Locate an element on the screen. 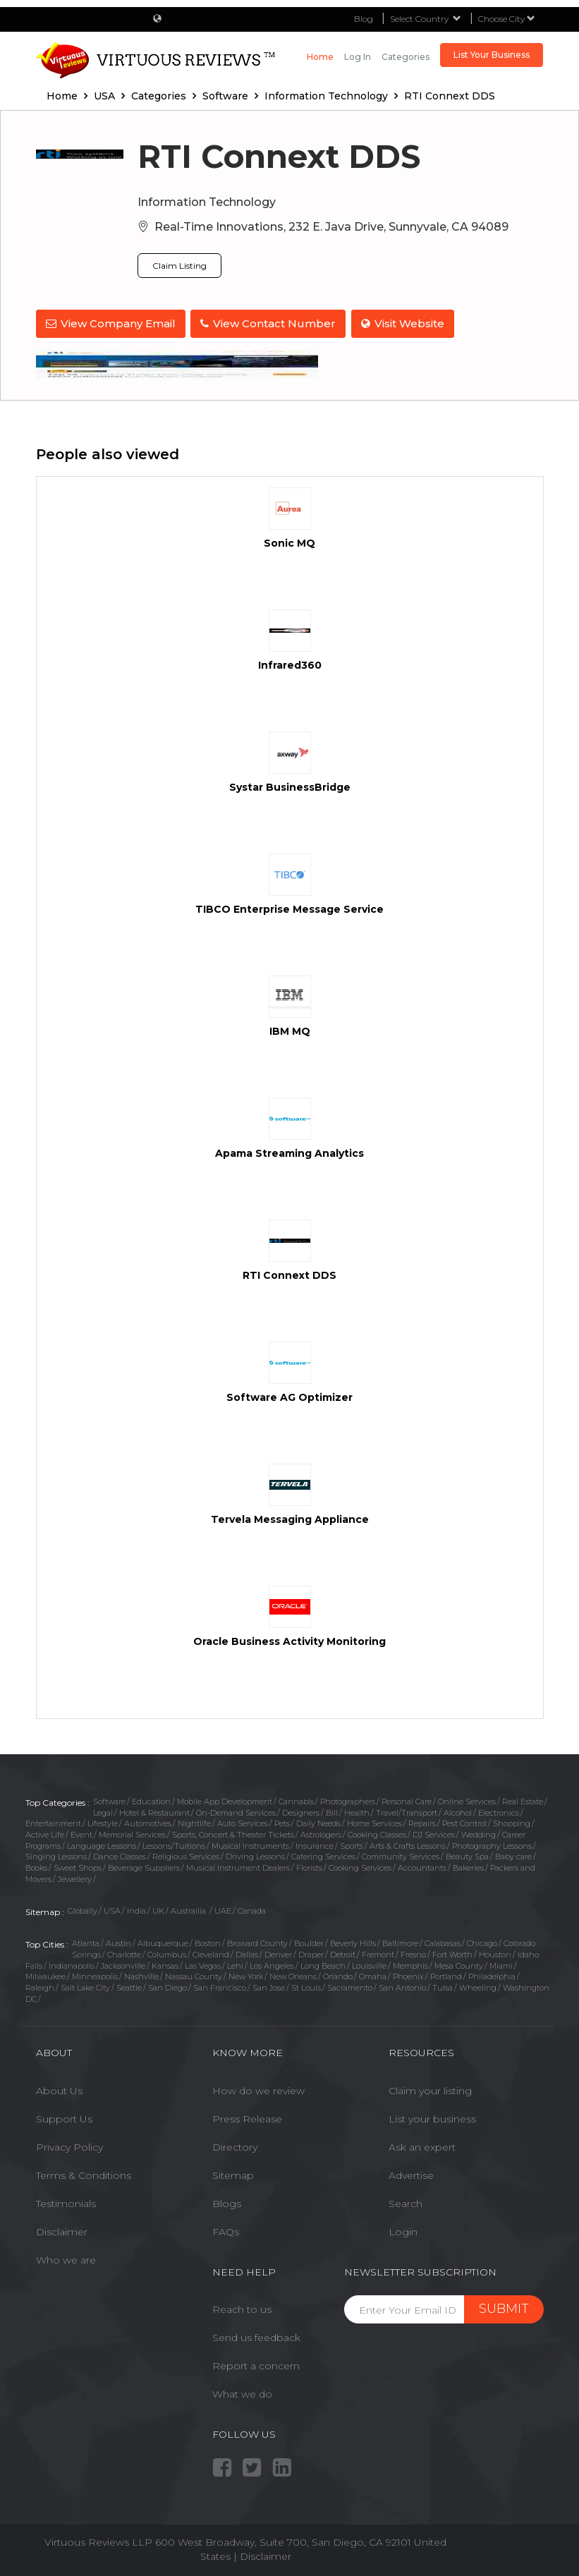  San Jose is located at coordinates (268, 1986).